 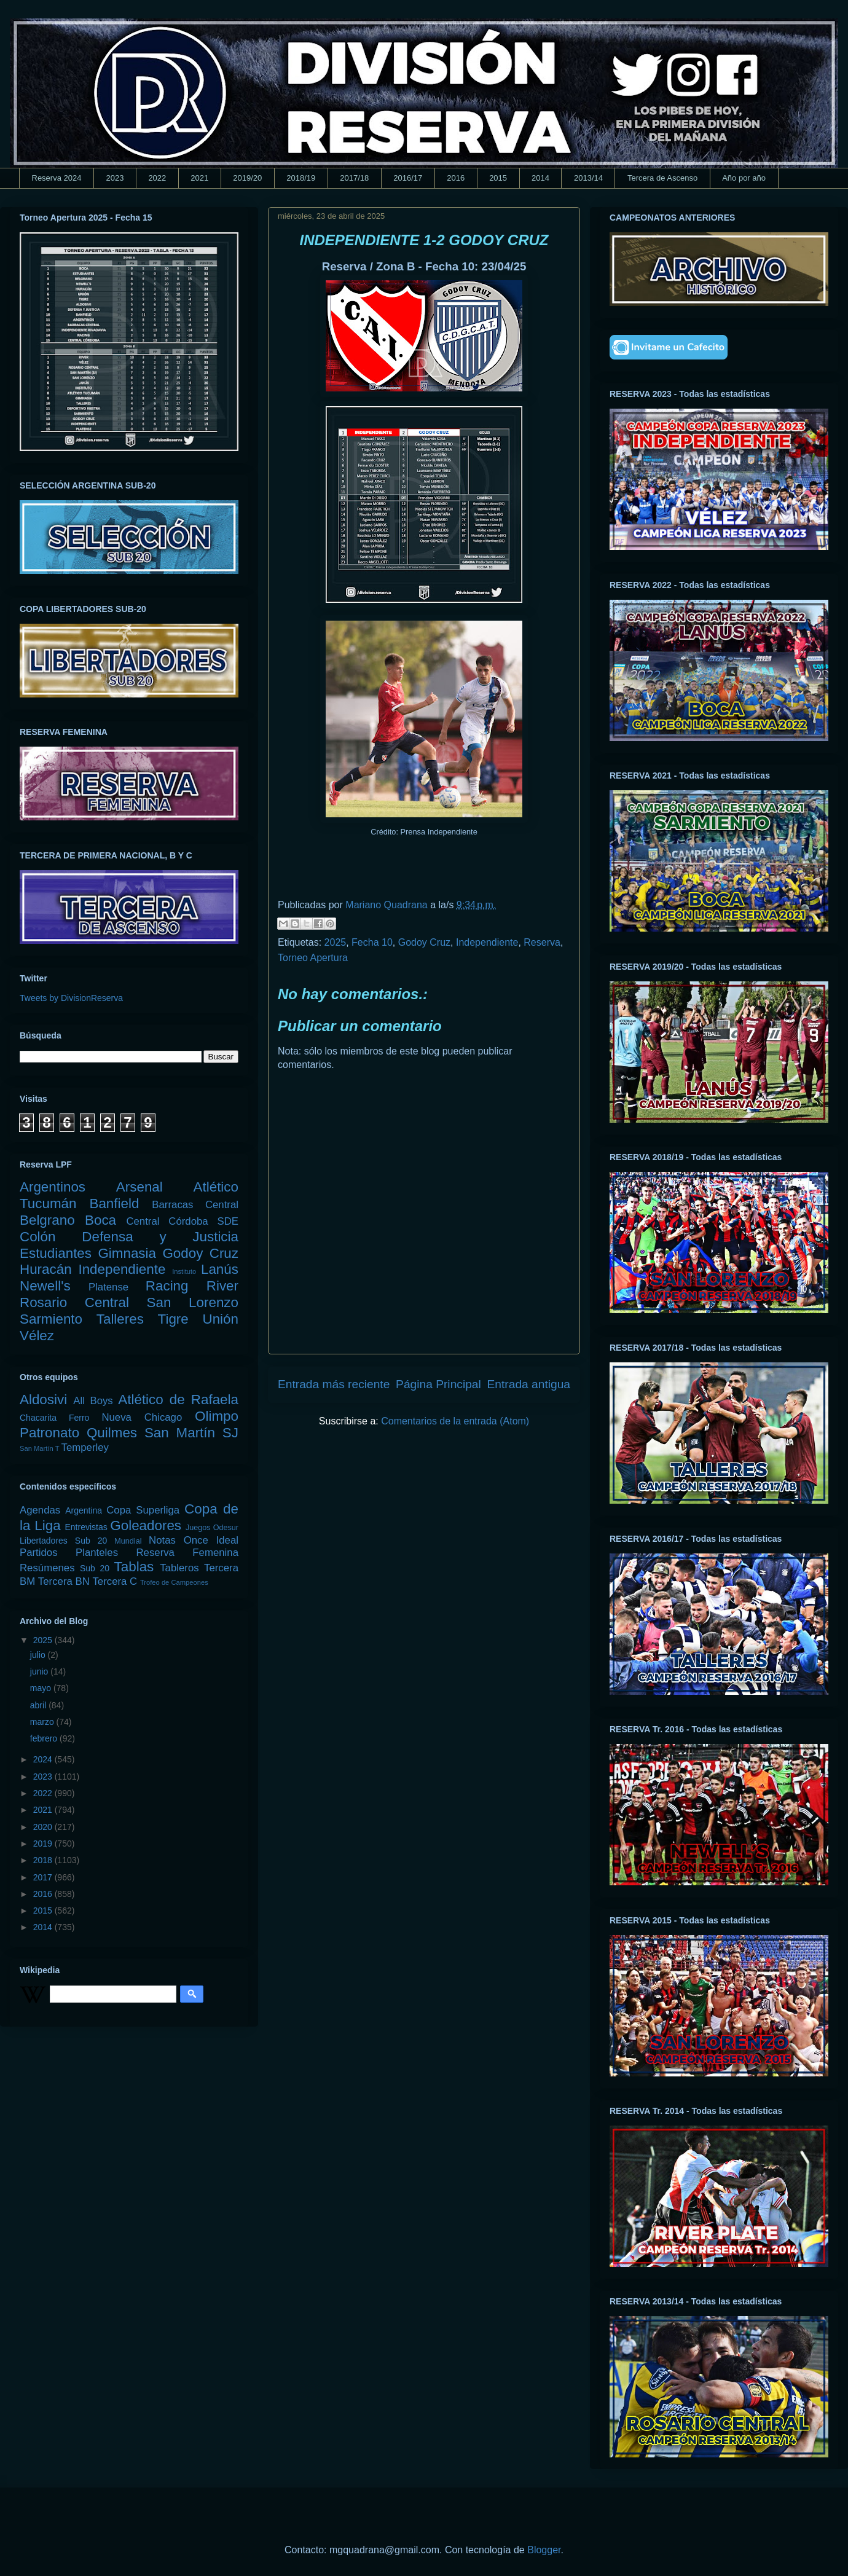 What do you see at coordinates (487, 942) in the screenshot?
I see `Independiente` at bounding box center [487, 942].